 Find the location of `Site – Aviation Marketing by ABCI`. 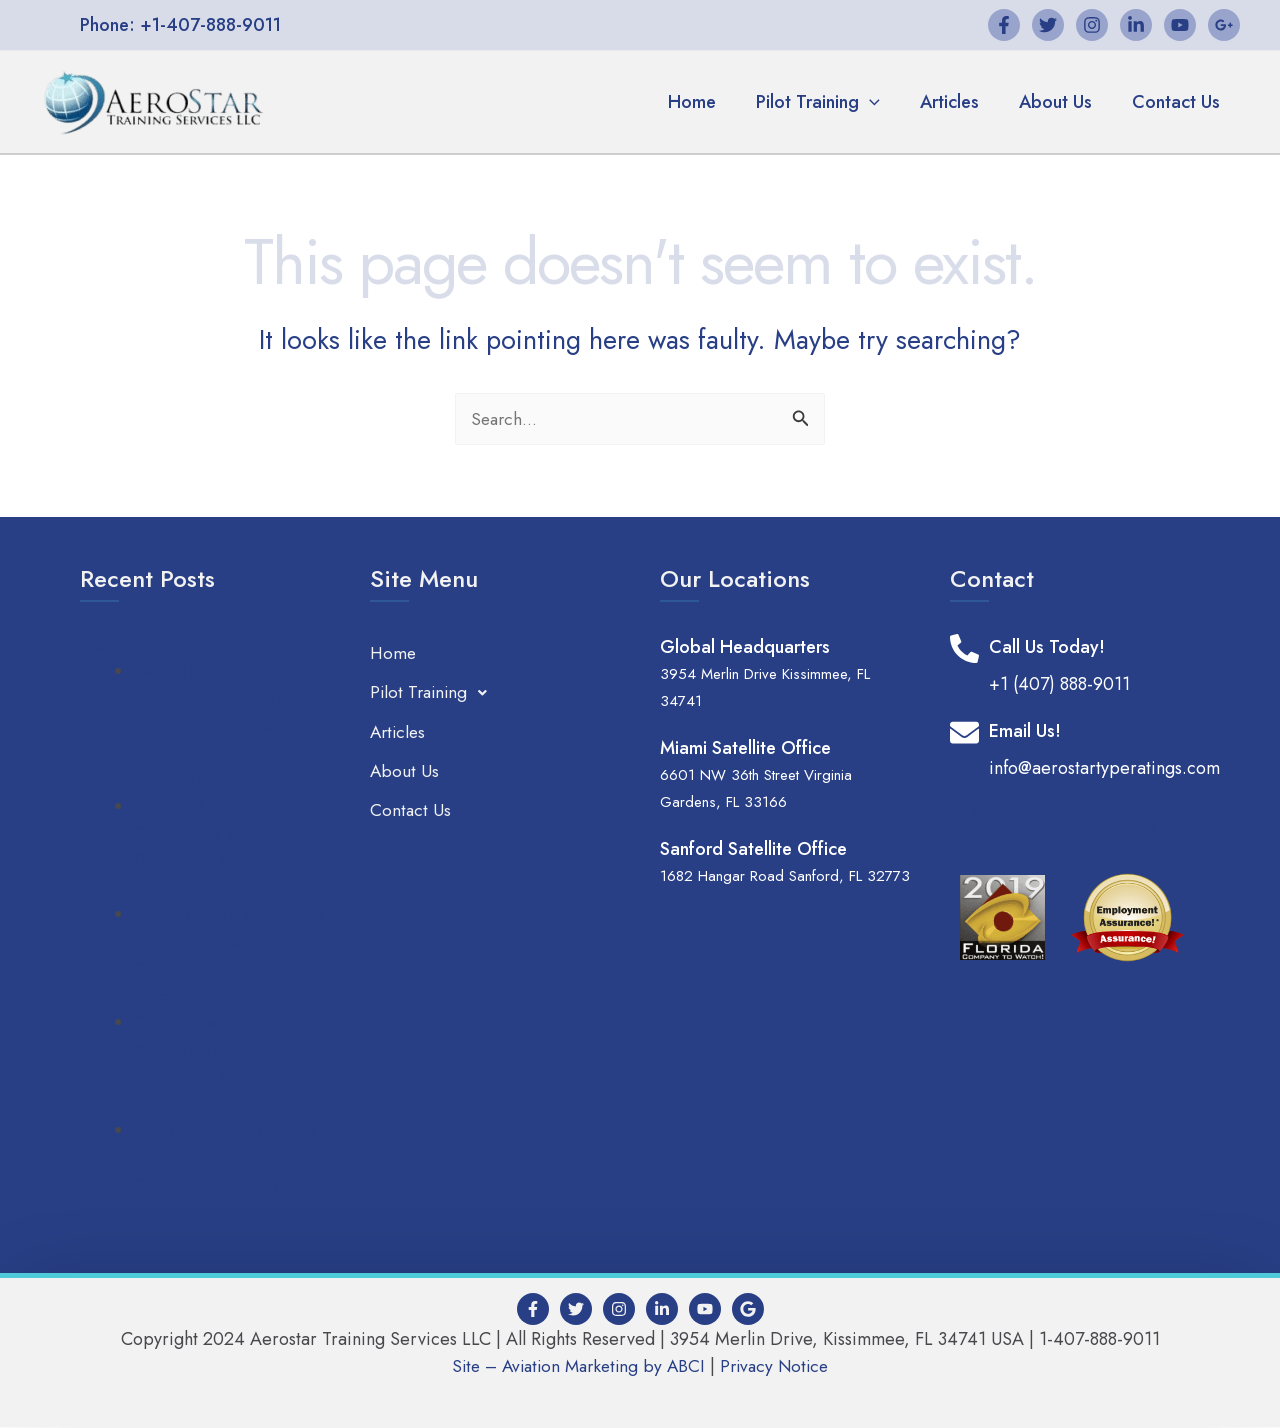

Site – Aviation Marketing by ABCI is located at coordinates (575, 1367).